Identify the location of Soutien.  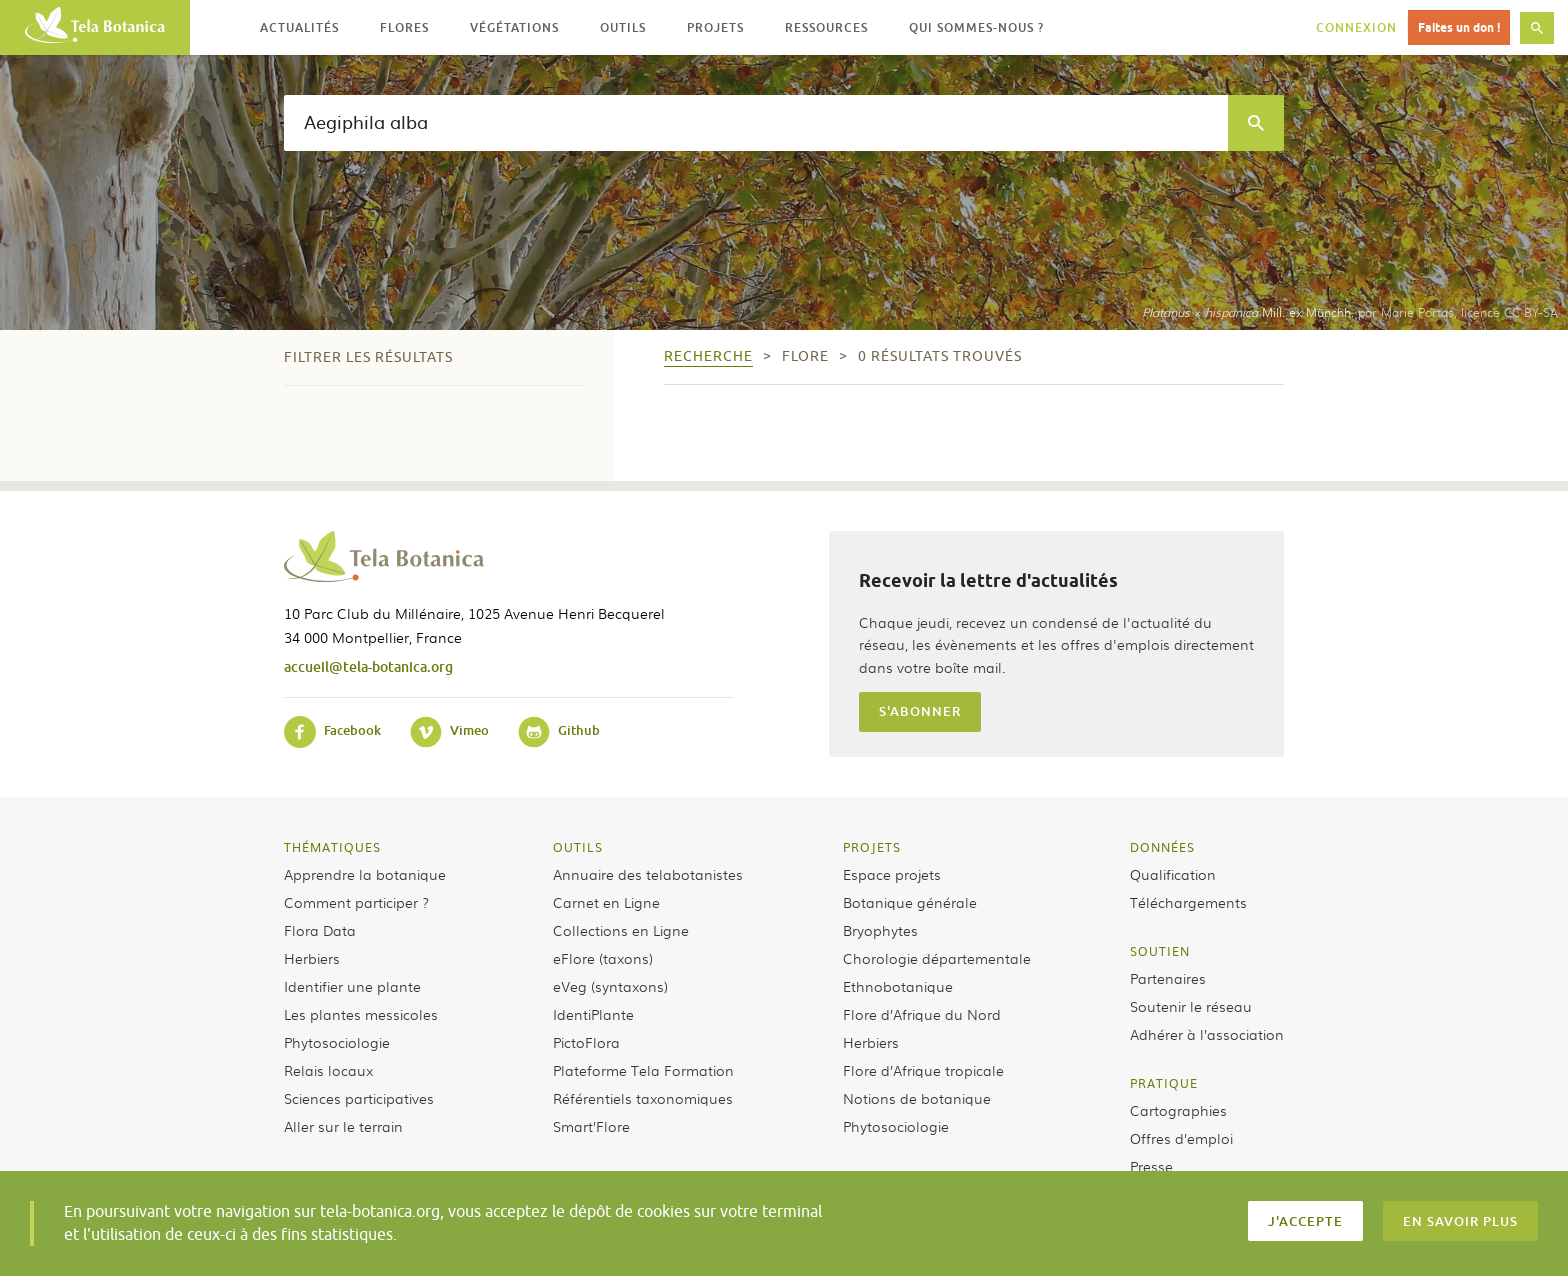
(1160, 951).